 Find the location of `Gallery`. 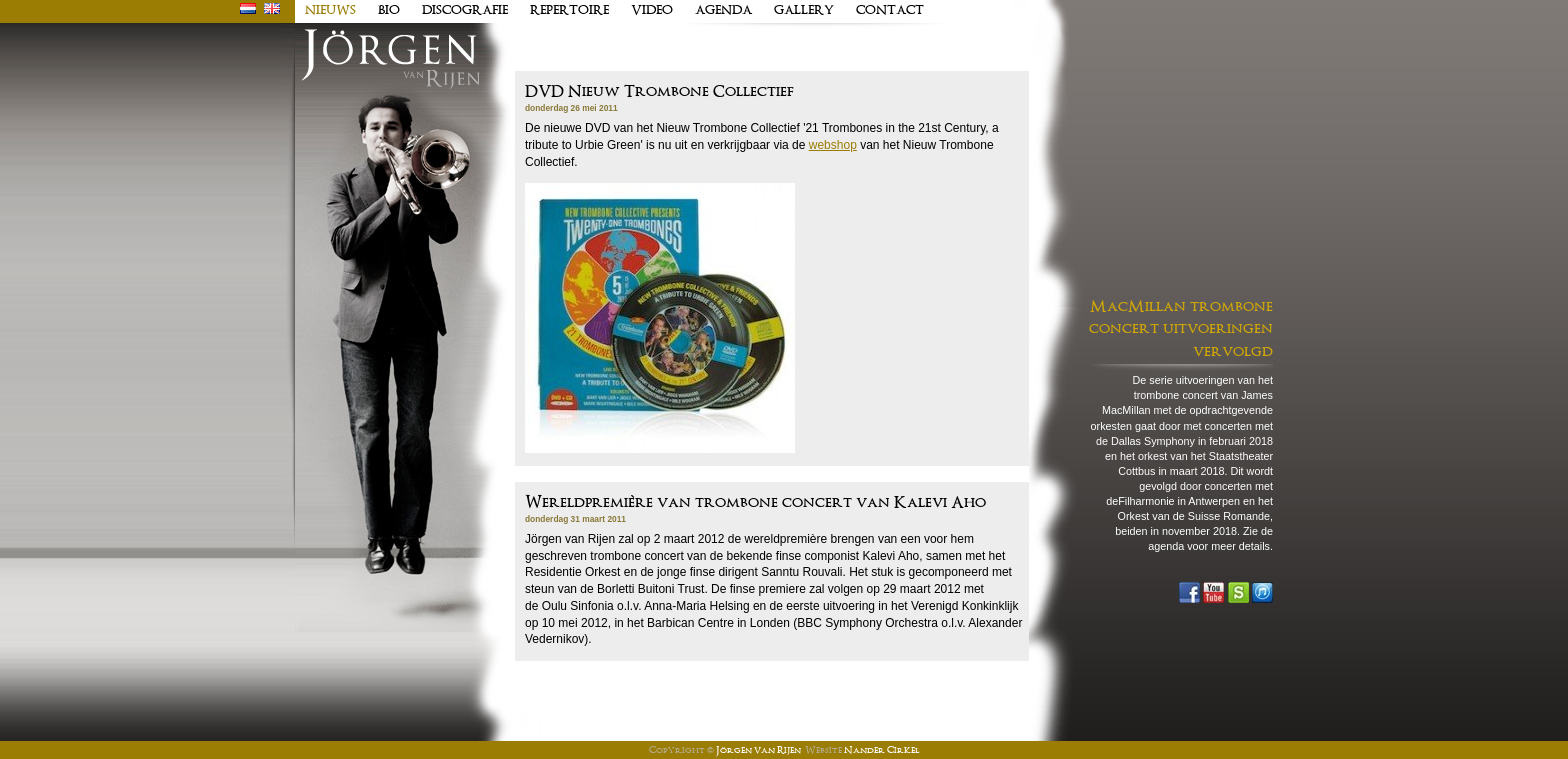

Gallery is located at coordinates (804, 11).